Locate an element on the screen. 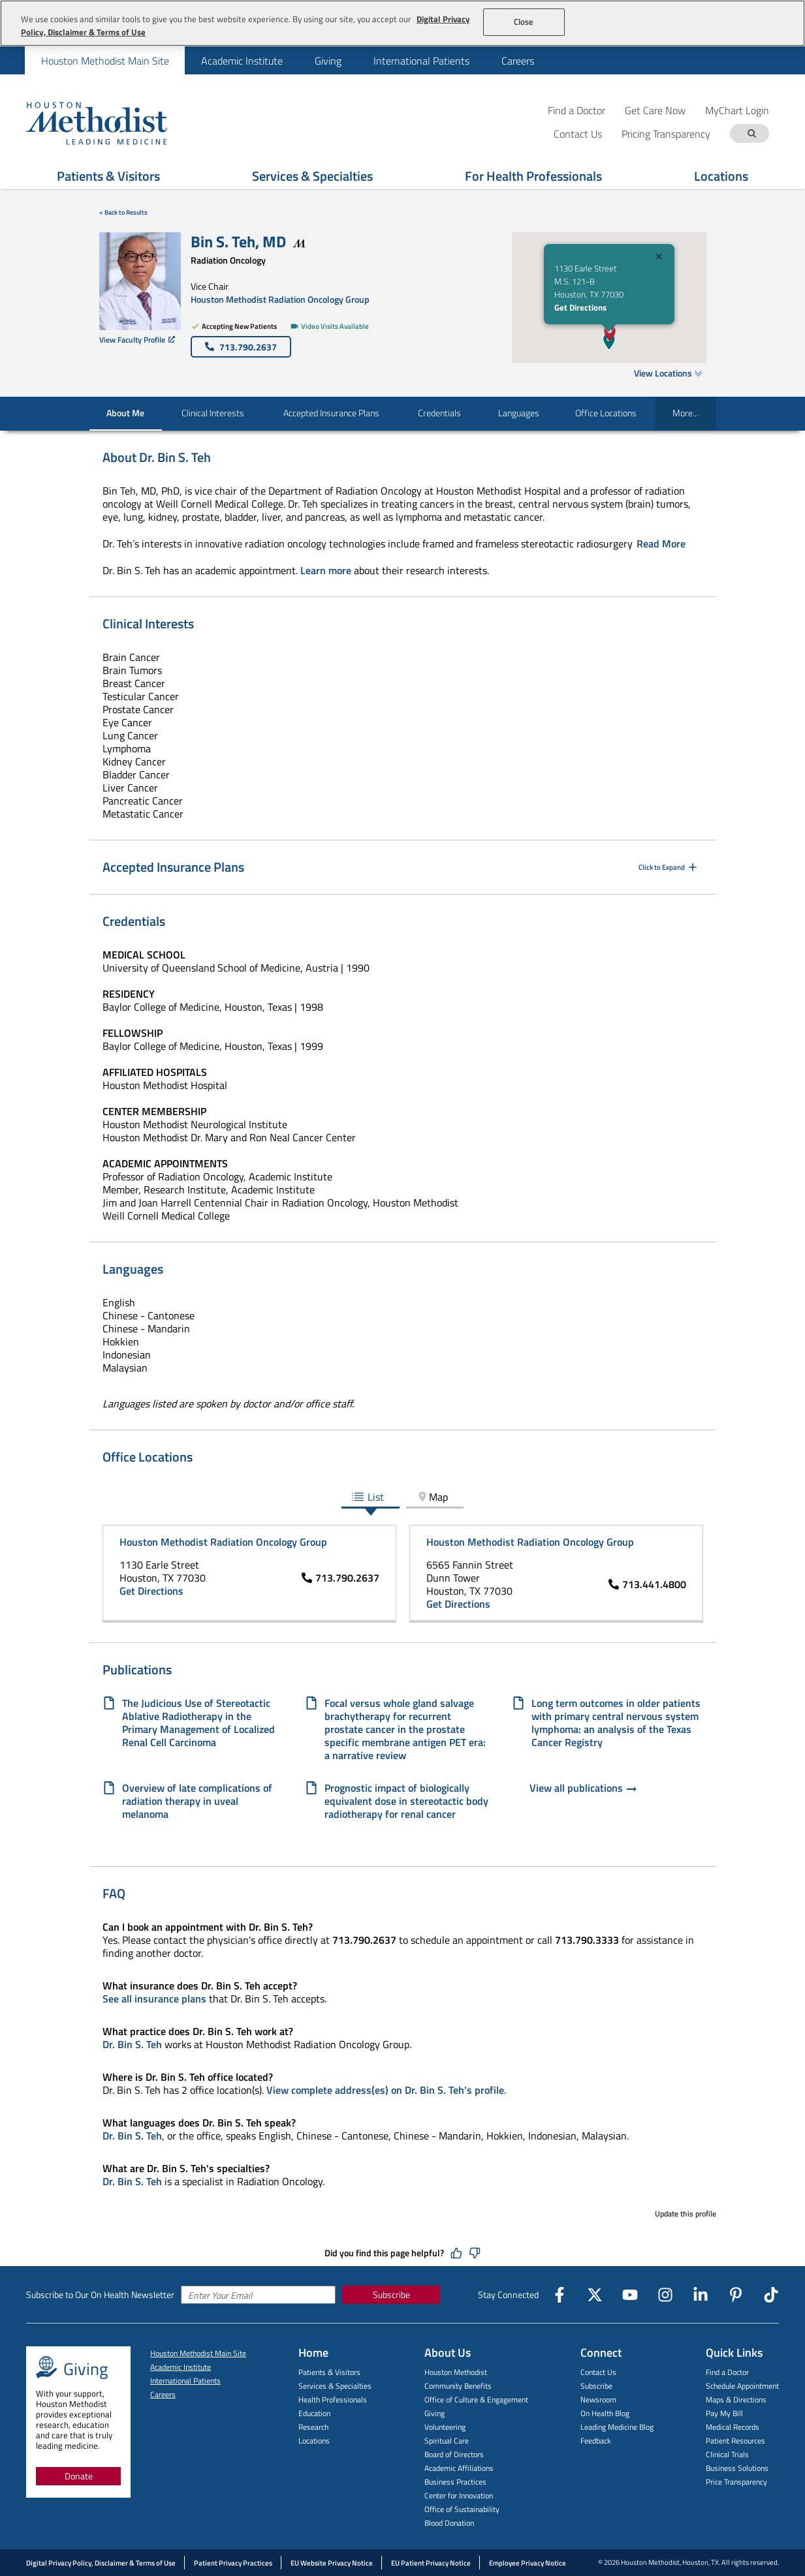 Image resolution: width=805 pixels, height=2576 pixels. Board of Directors is located at coordinates (454, 2454).